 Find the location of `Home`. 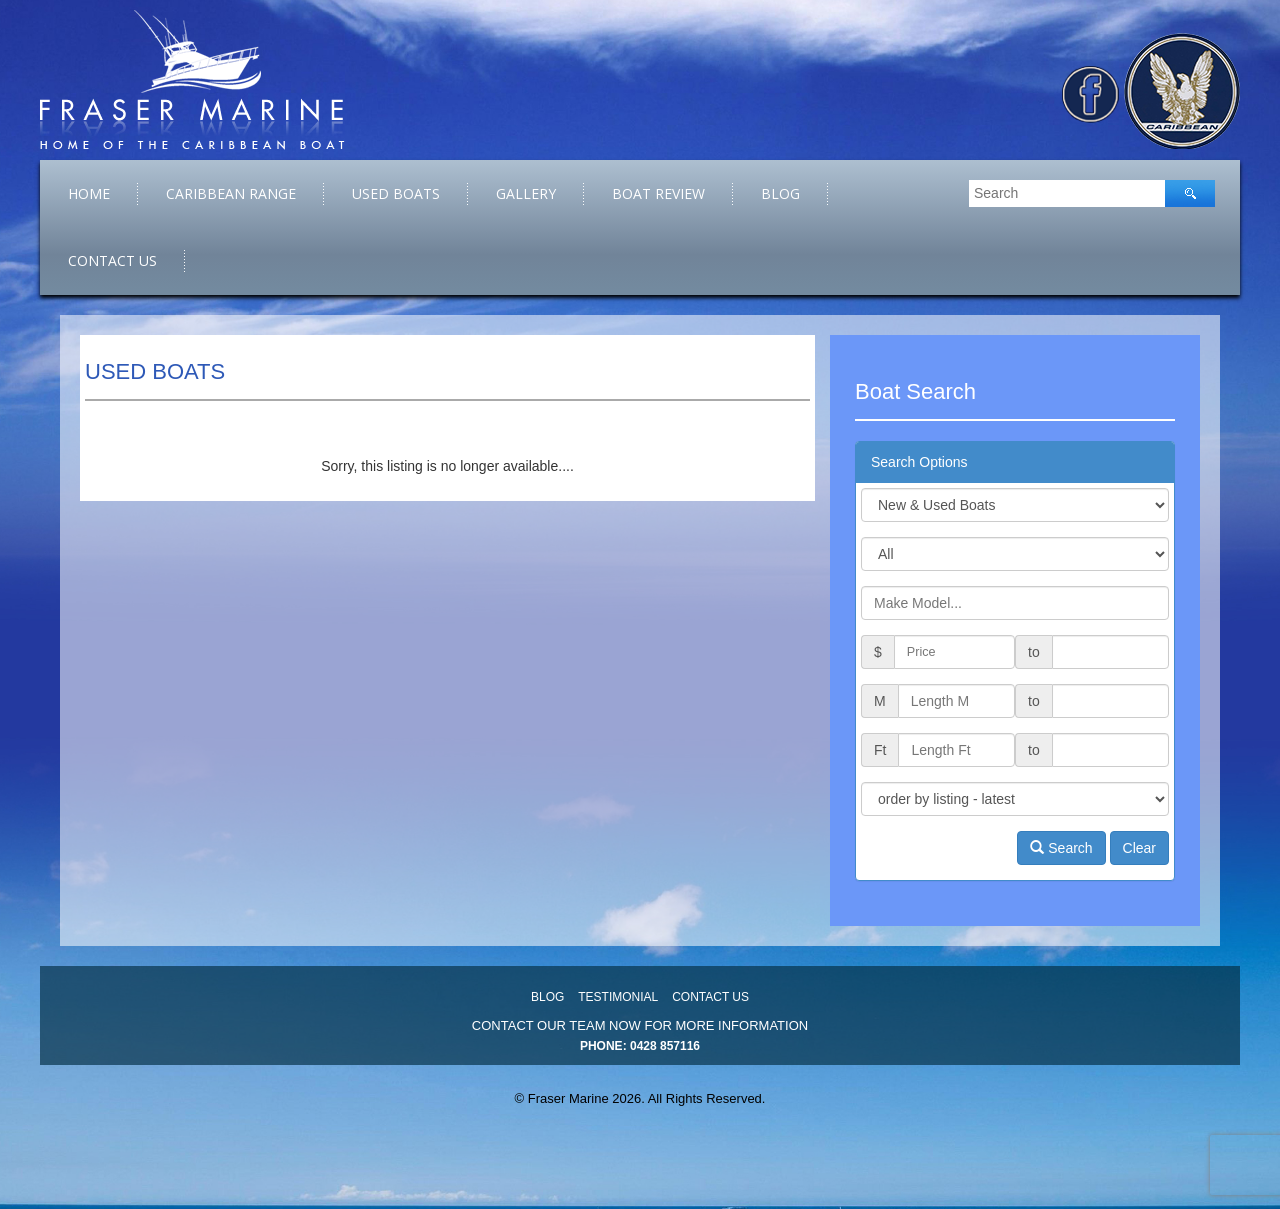

Home is located at coordinates (89, 193).